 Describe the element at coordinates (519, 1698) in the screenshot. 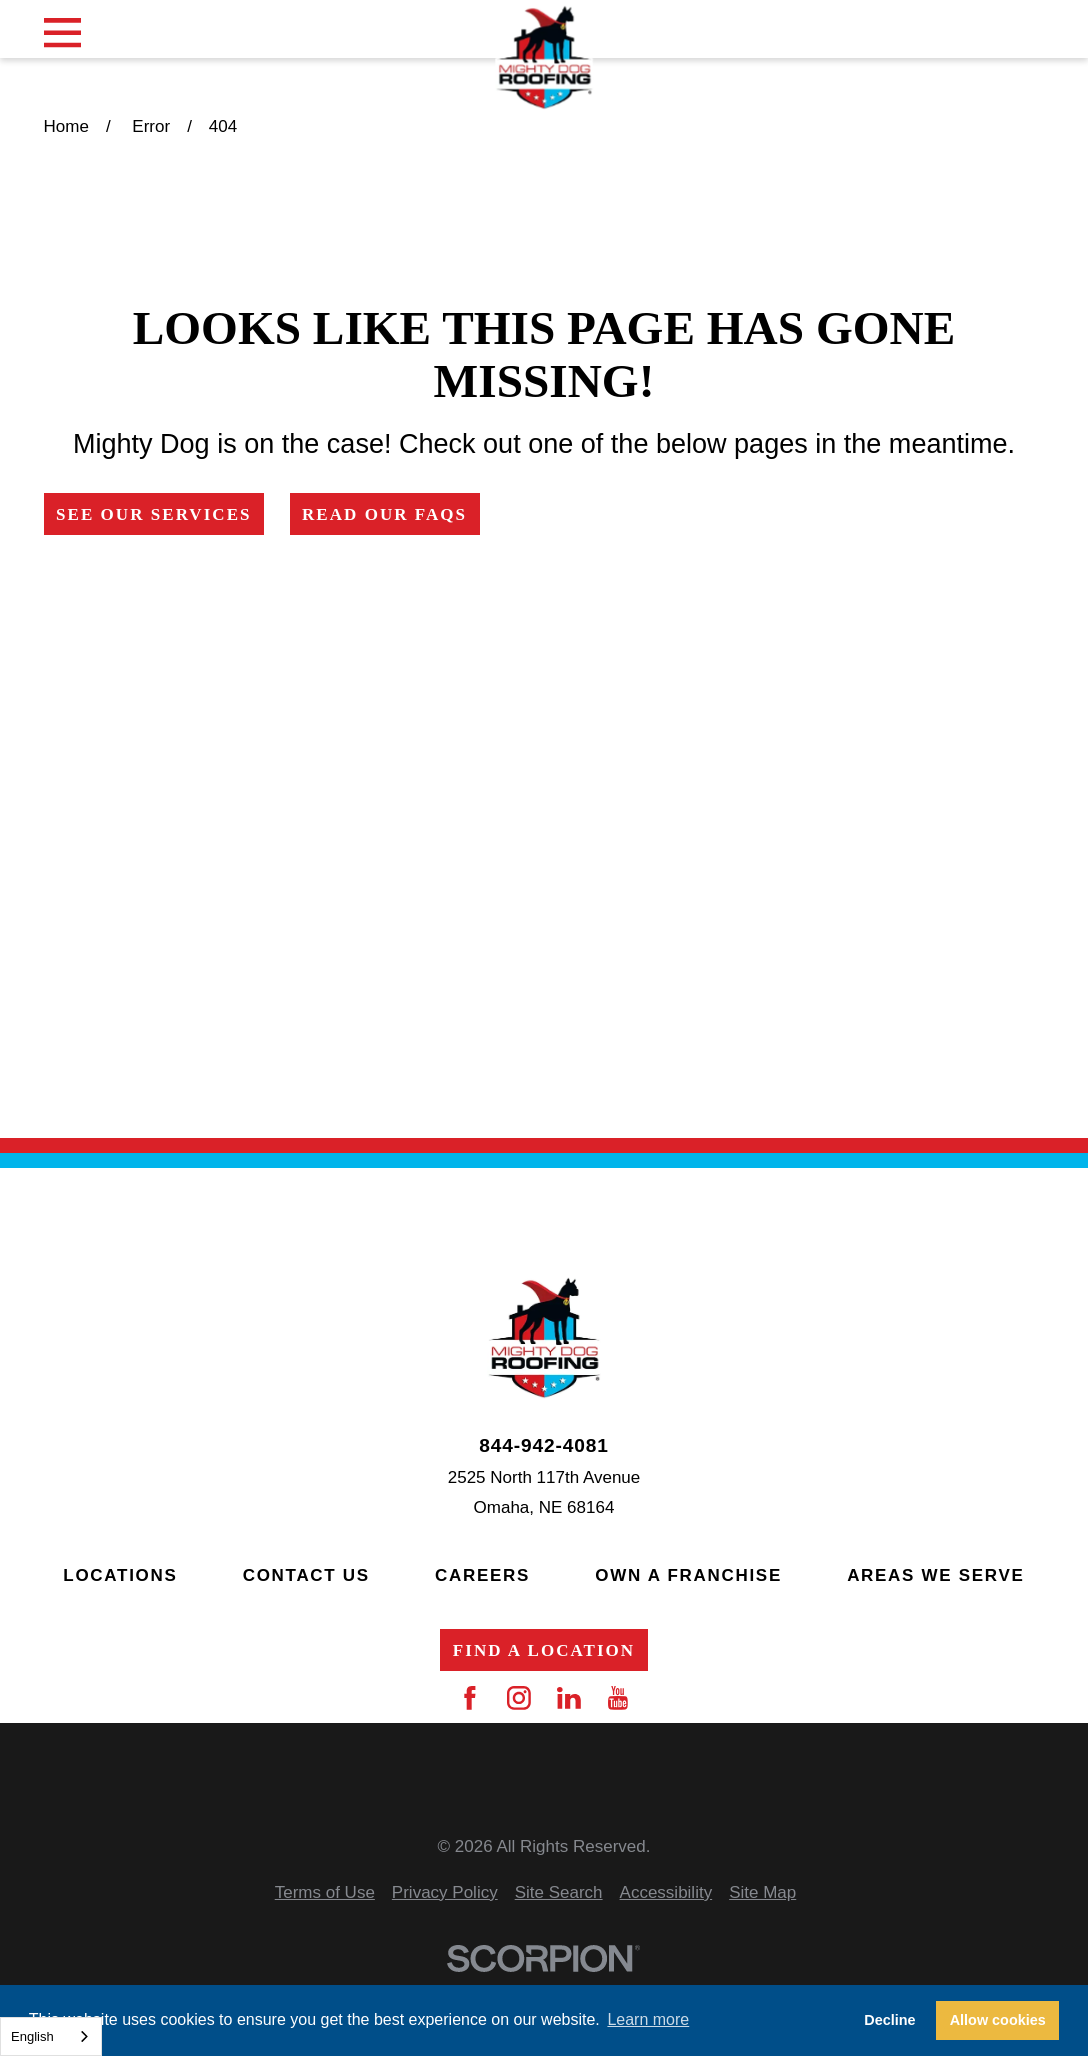

I see `[Instagram]` at that location.